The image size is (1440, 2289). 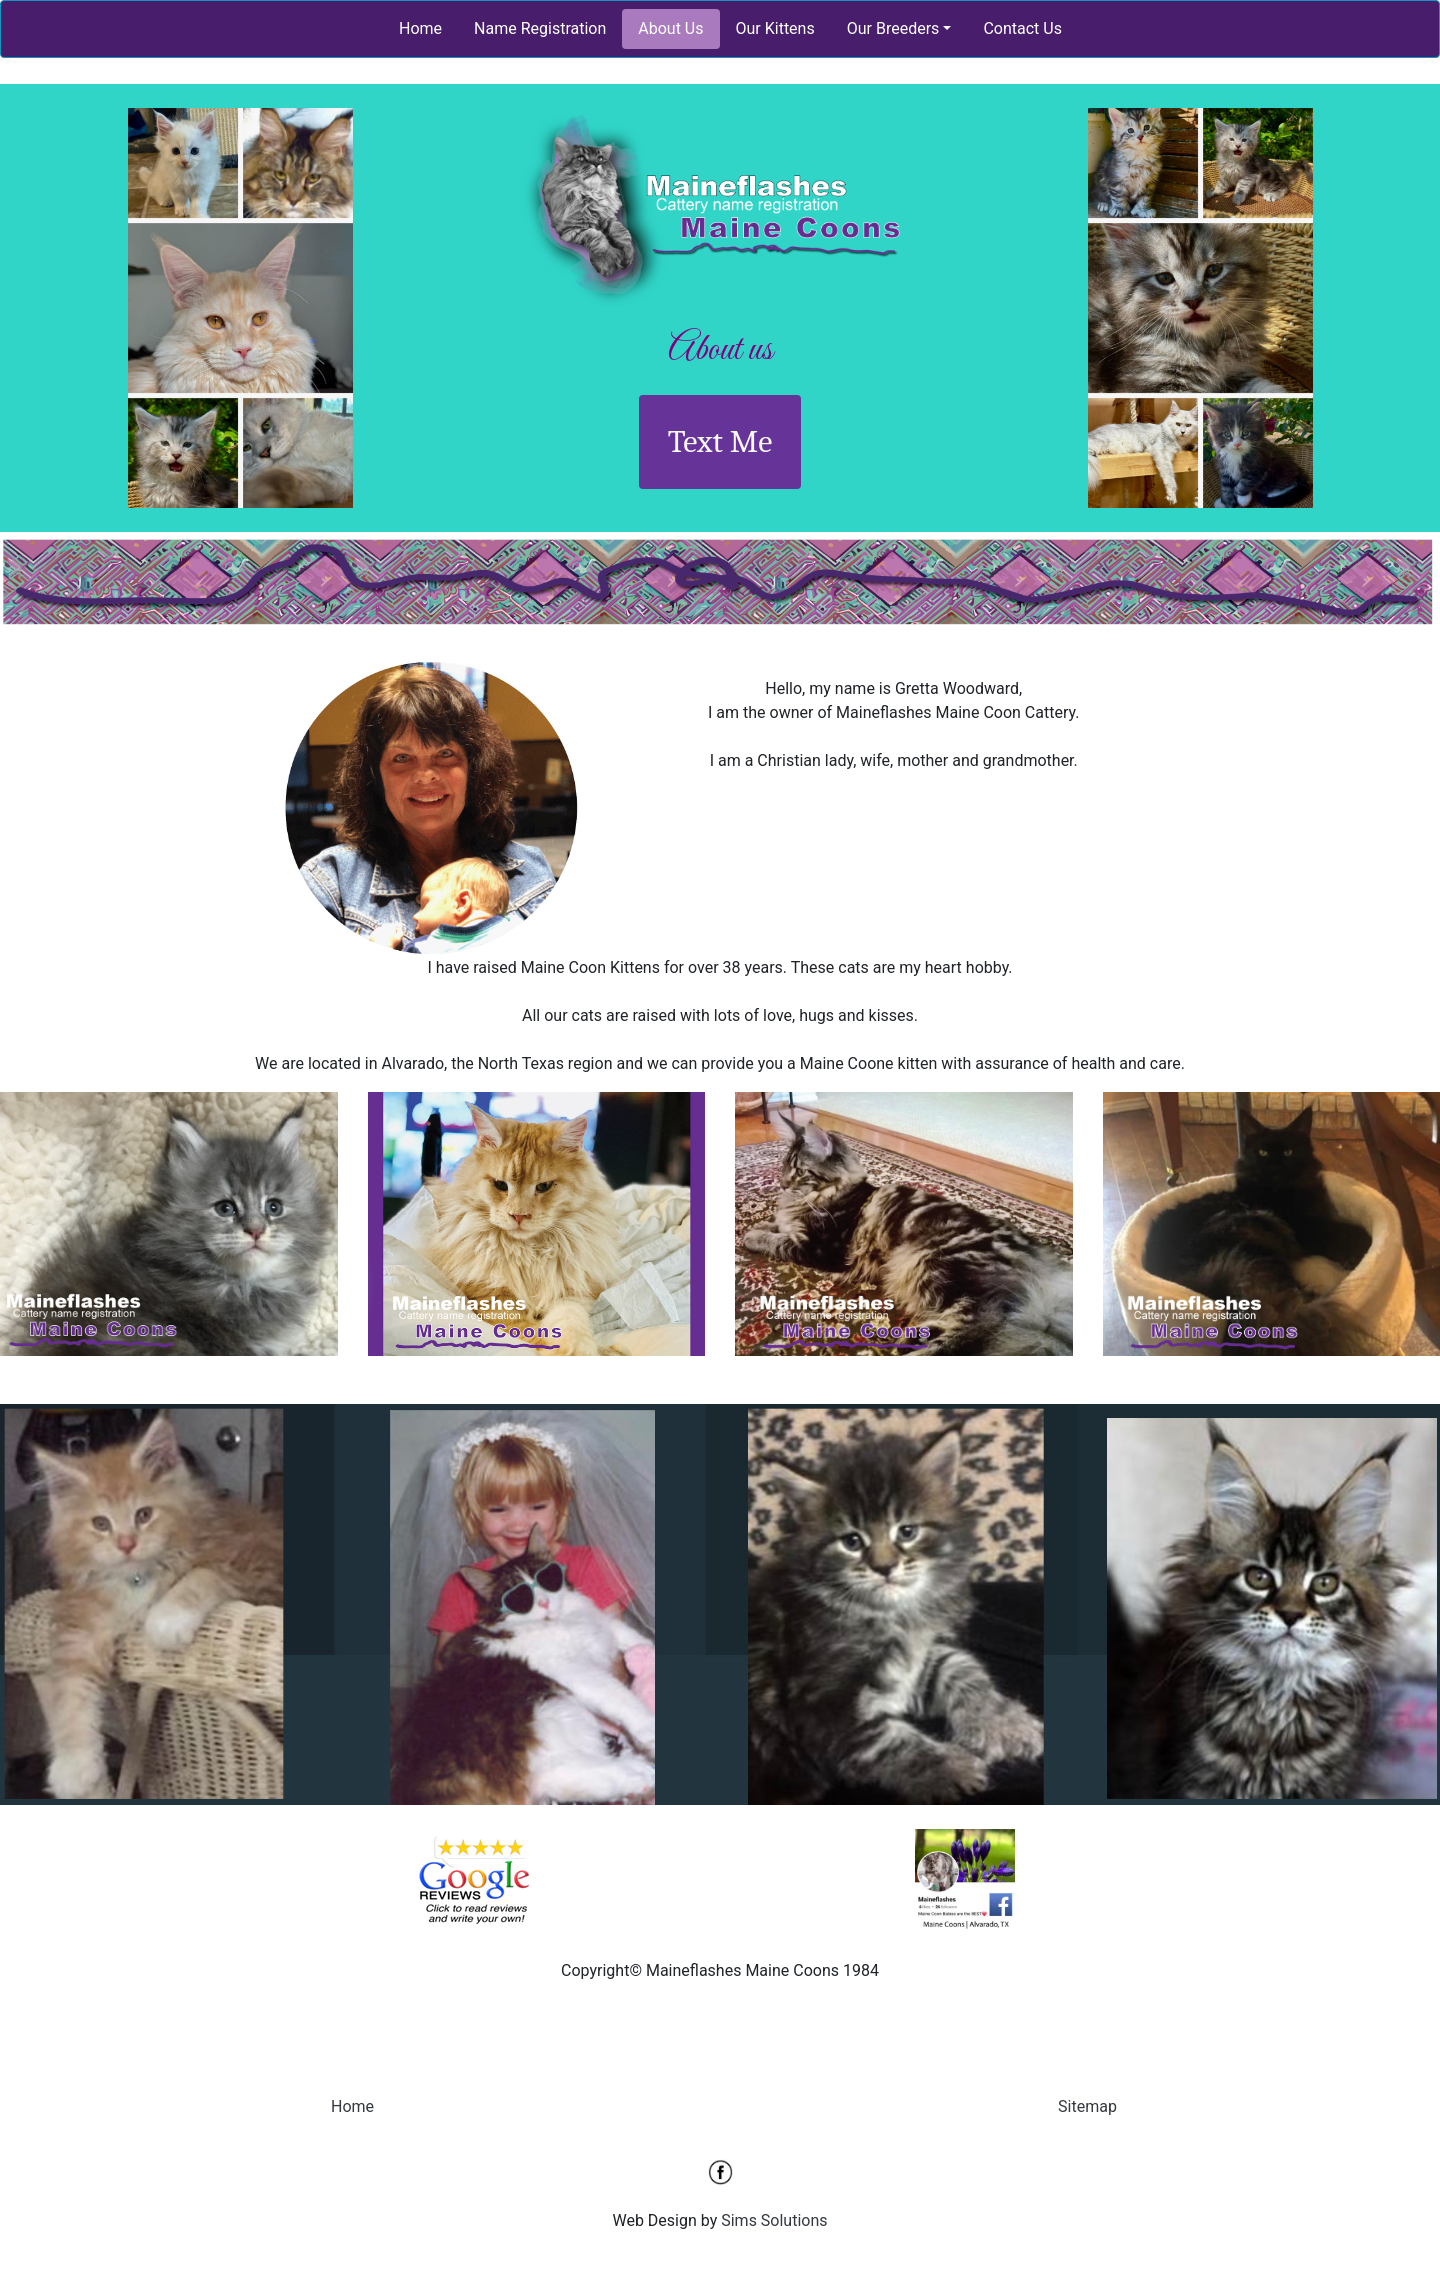 I want to click on Home, so click(x=420, y=28).